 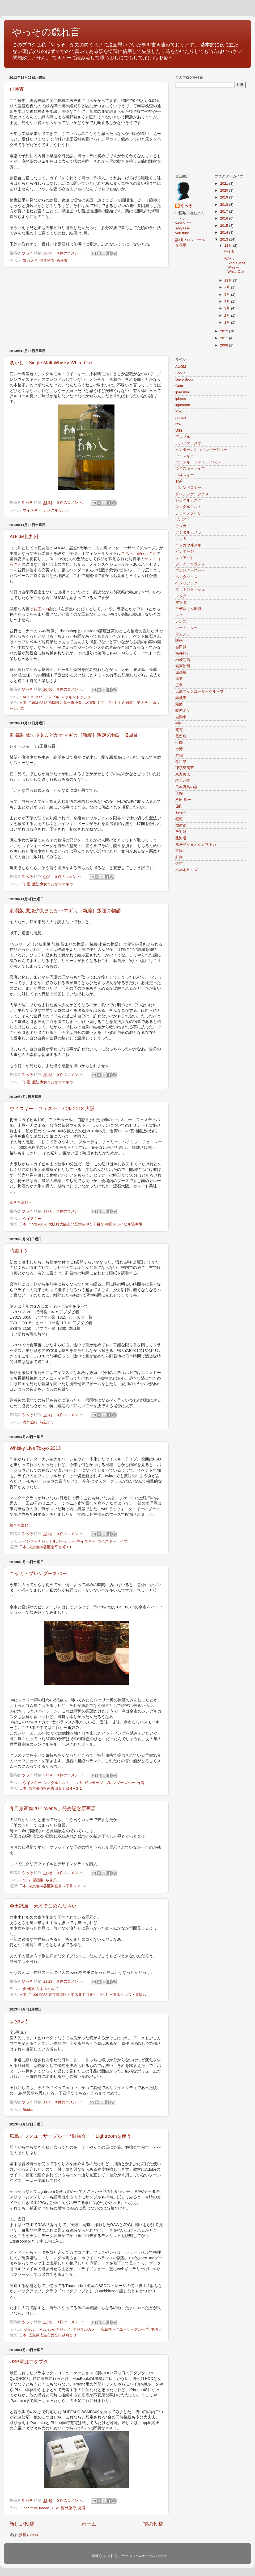 What do you see at coordinates (55, 2508) in the screenshot?
I see `USB` at bounding box center [55, 2508].